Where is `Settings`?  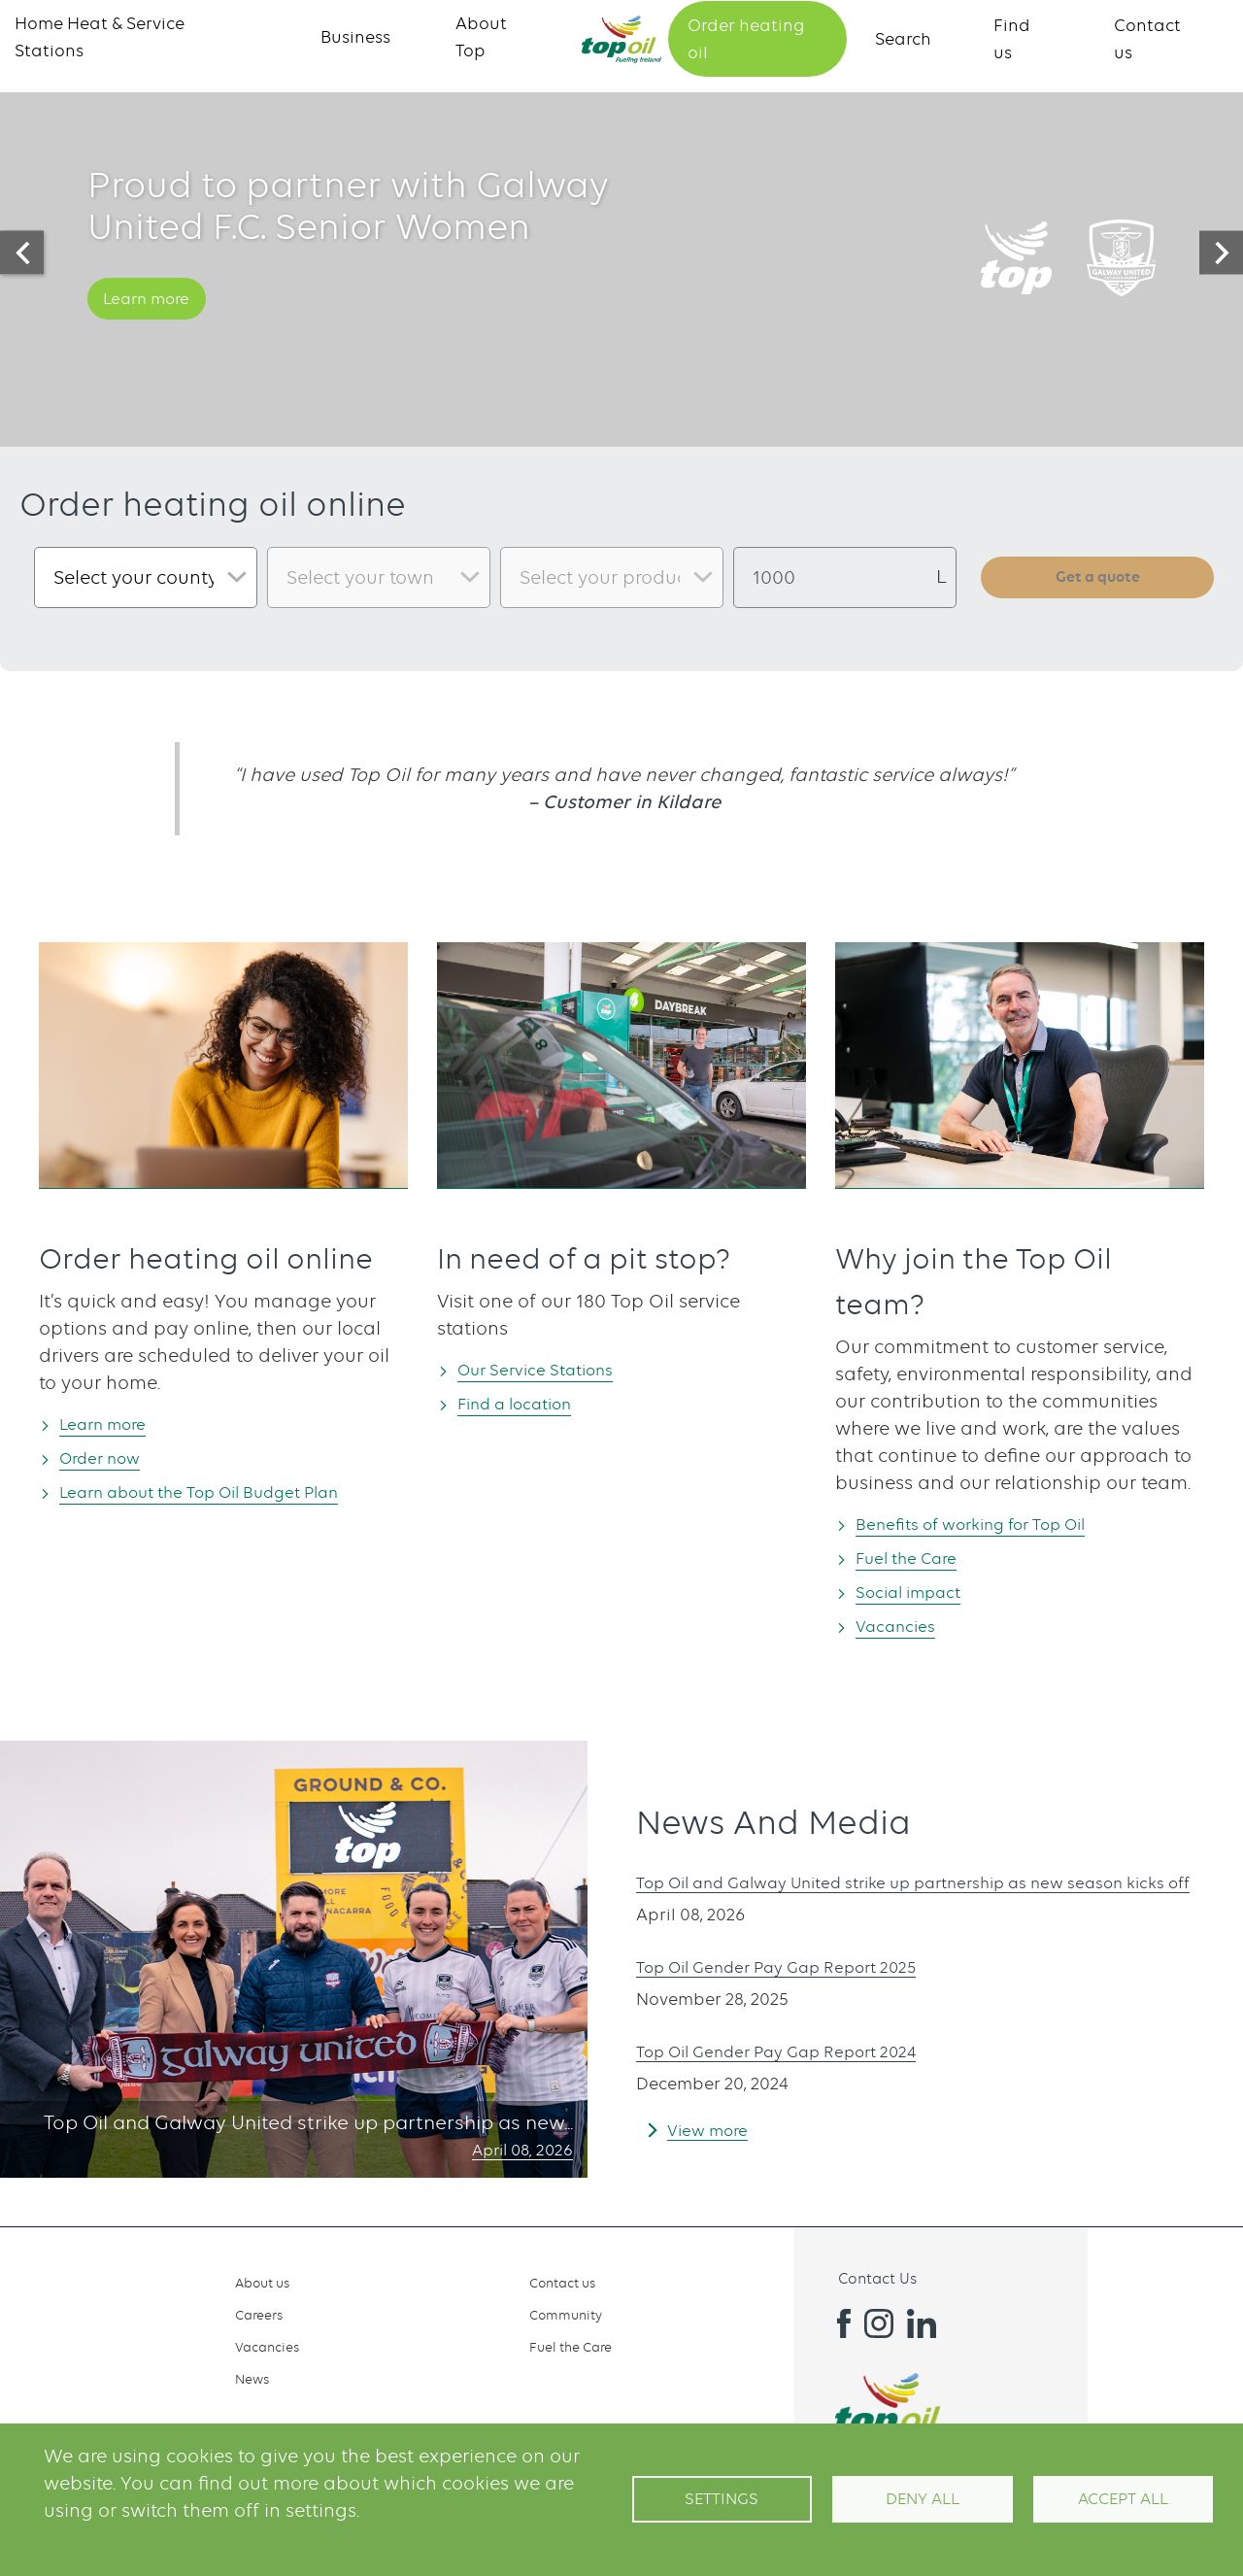 Settings is located at coordinates (721, 2499).